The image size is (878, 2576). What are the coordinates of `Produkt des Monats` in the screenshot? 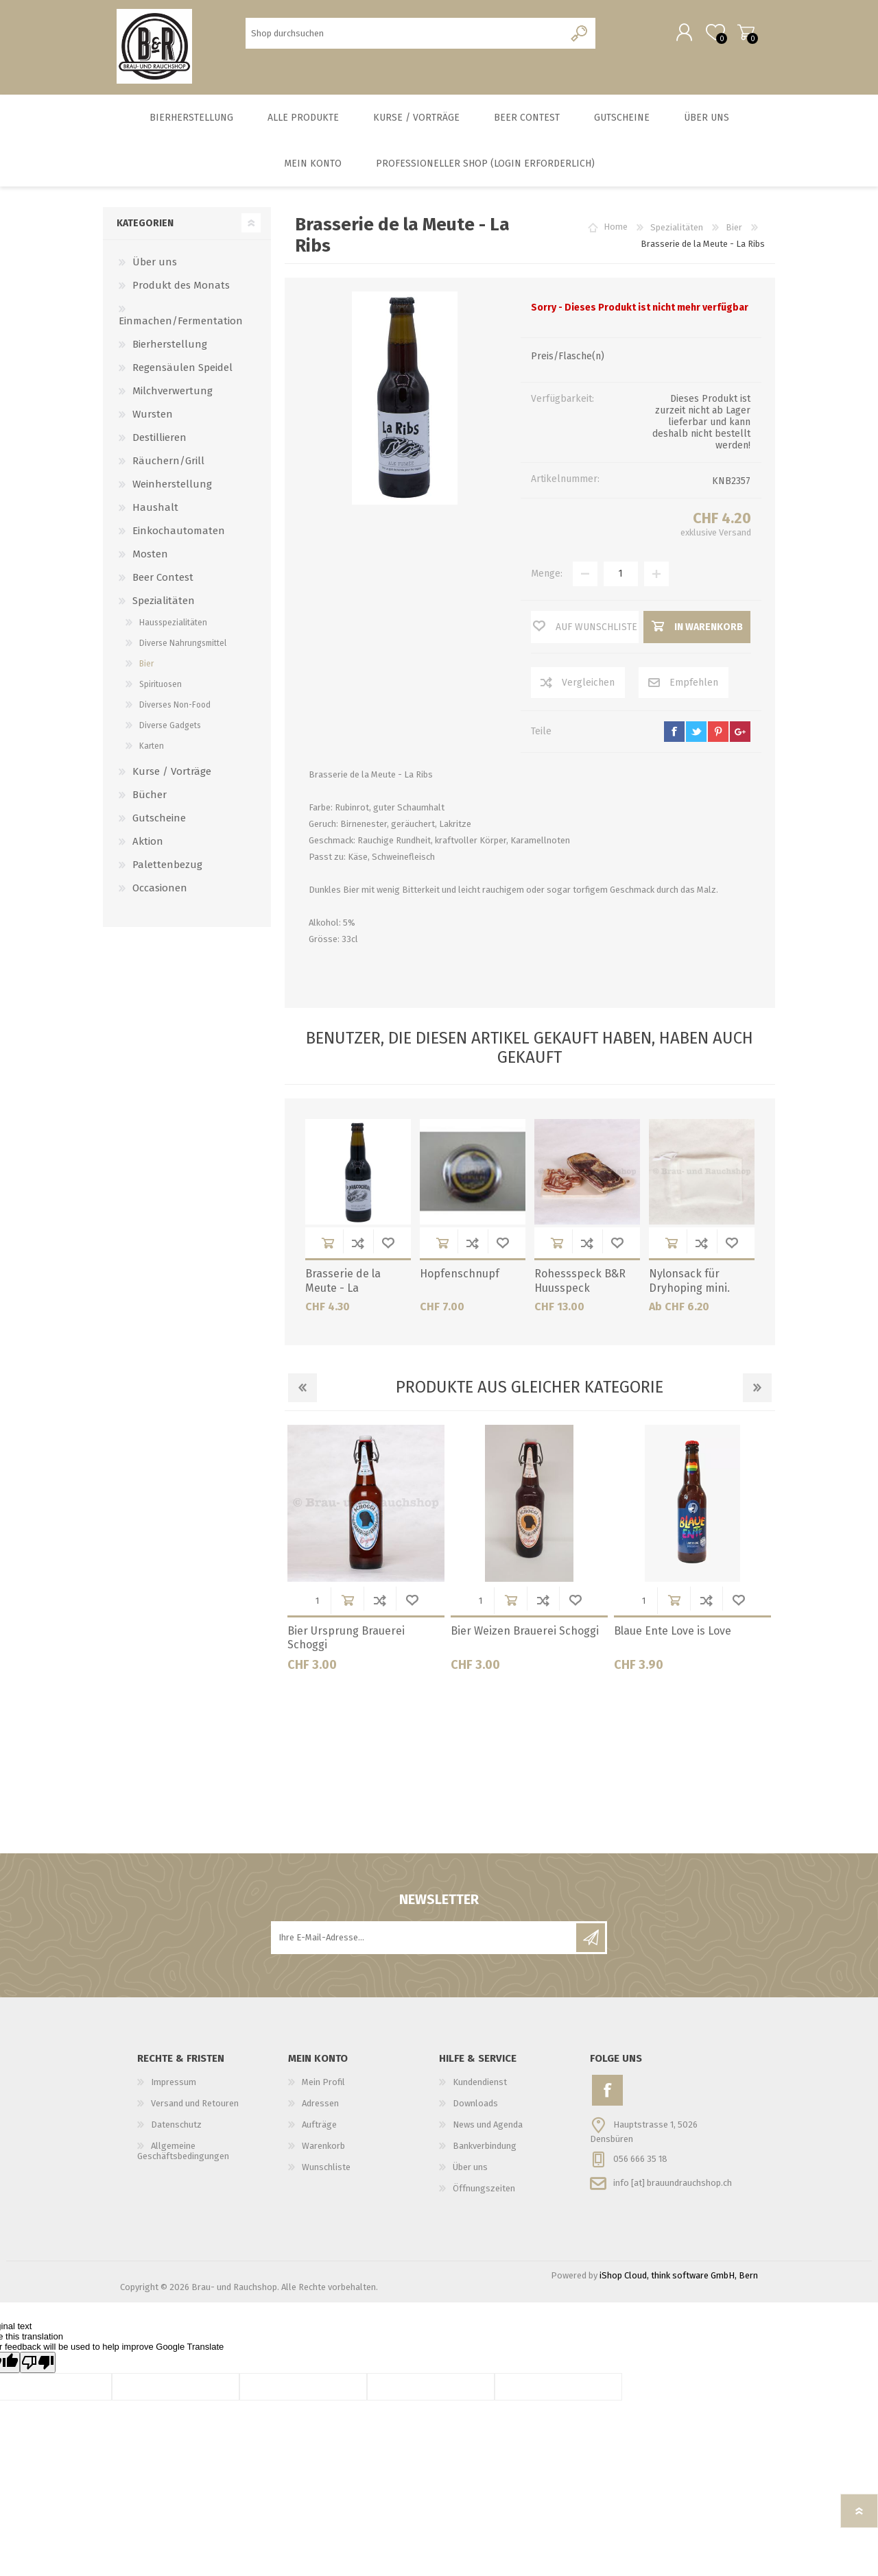 It's located at (181, 288).